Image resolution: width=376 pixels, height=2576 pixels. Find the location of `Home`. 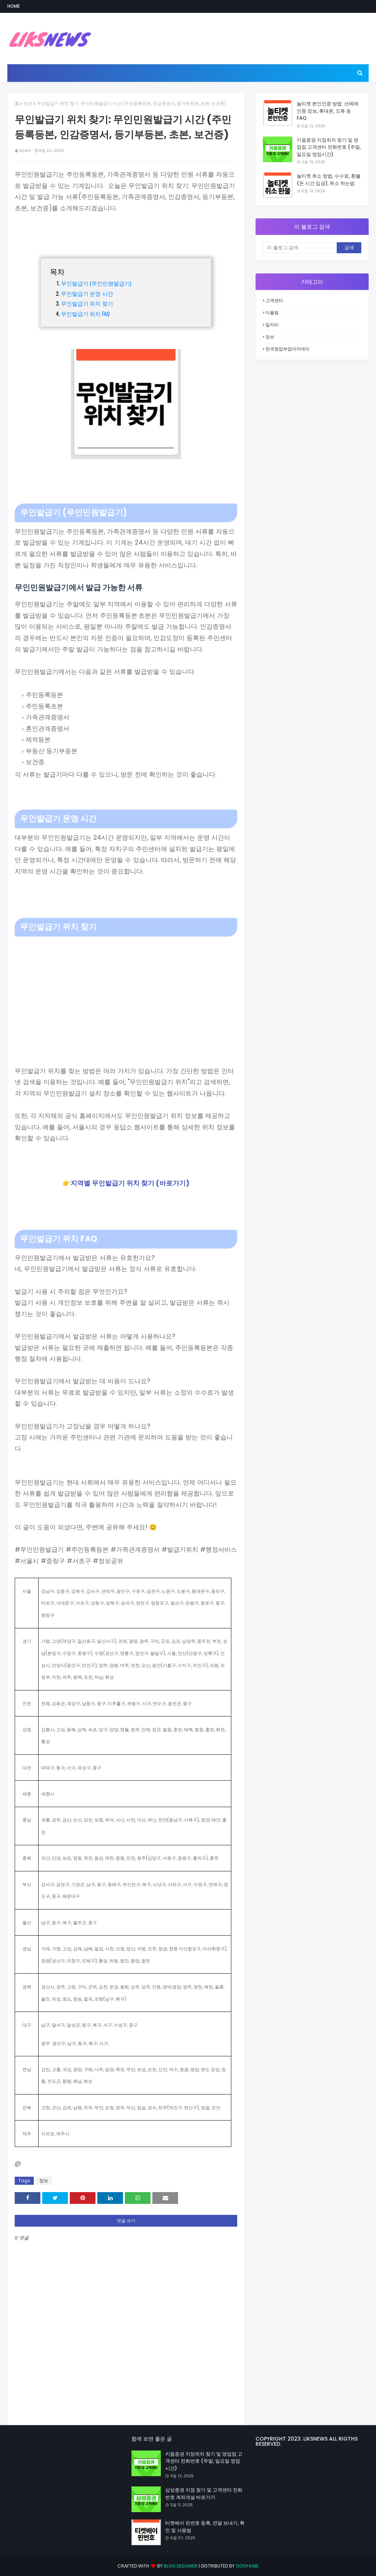

Home is located at coordinates (13, 6).